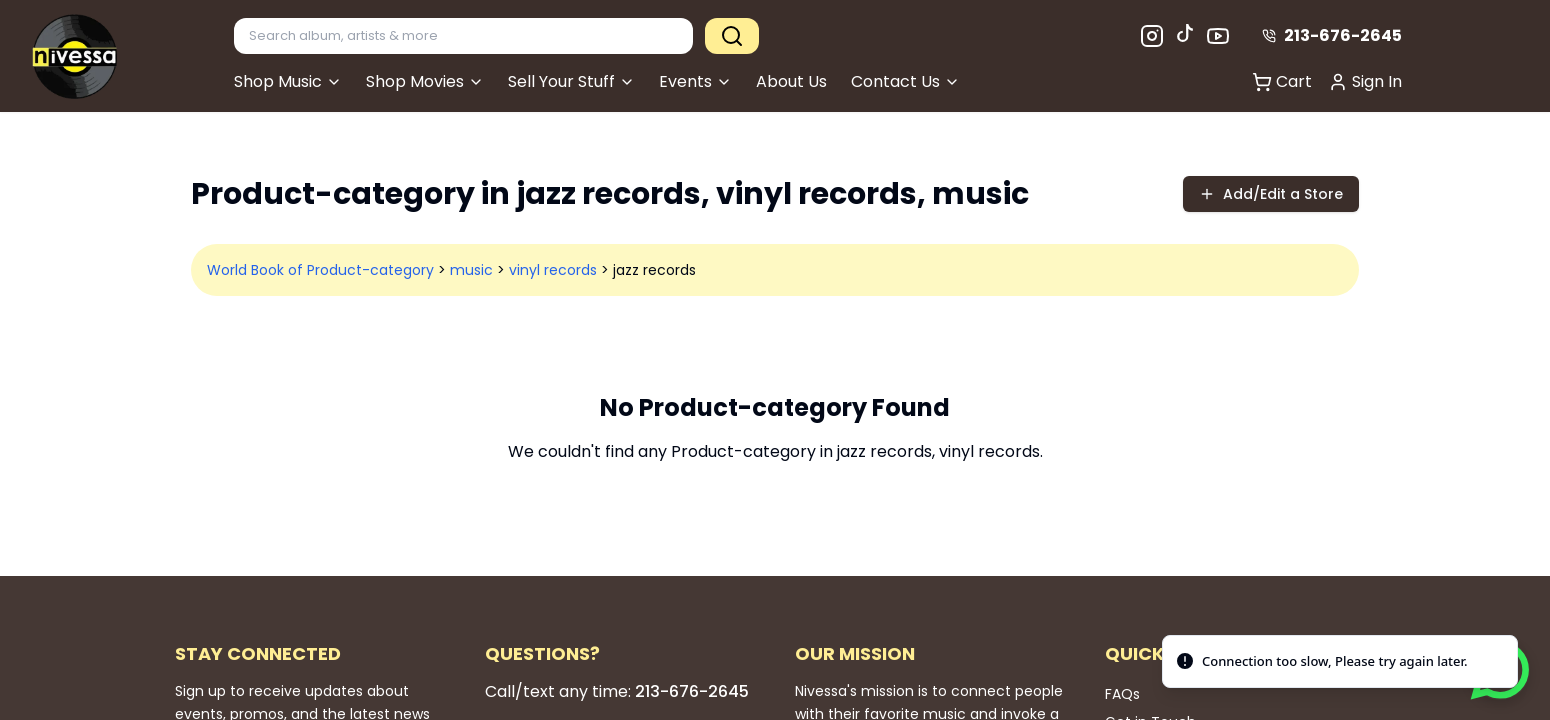 This screenshot has width=1550, height=720. I want to click on Shop Music, so click(288, 81).